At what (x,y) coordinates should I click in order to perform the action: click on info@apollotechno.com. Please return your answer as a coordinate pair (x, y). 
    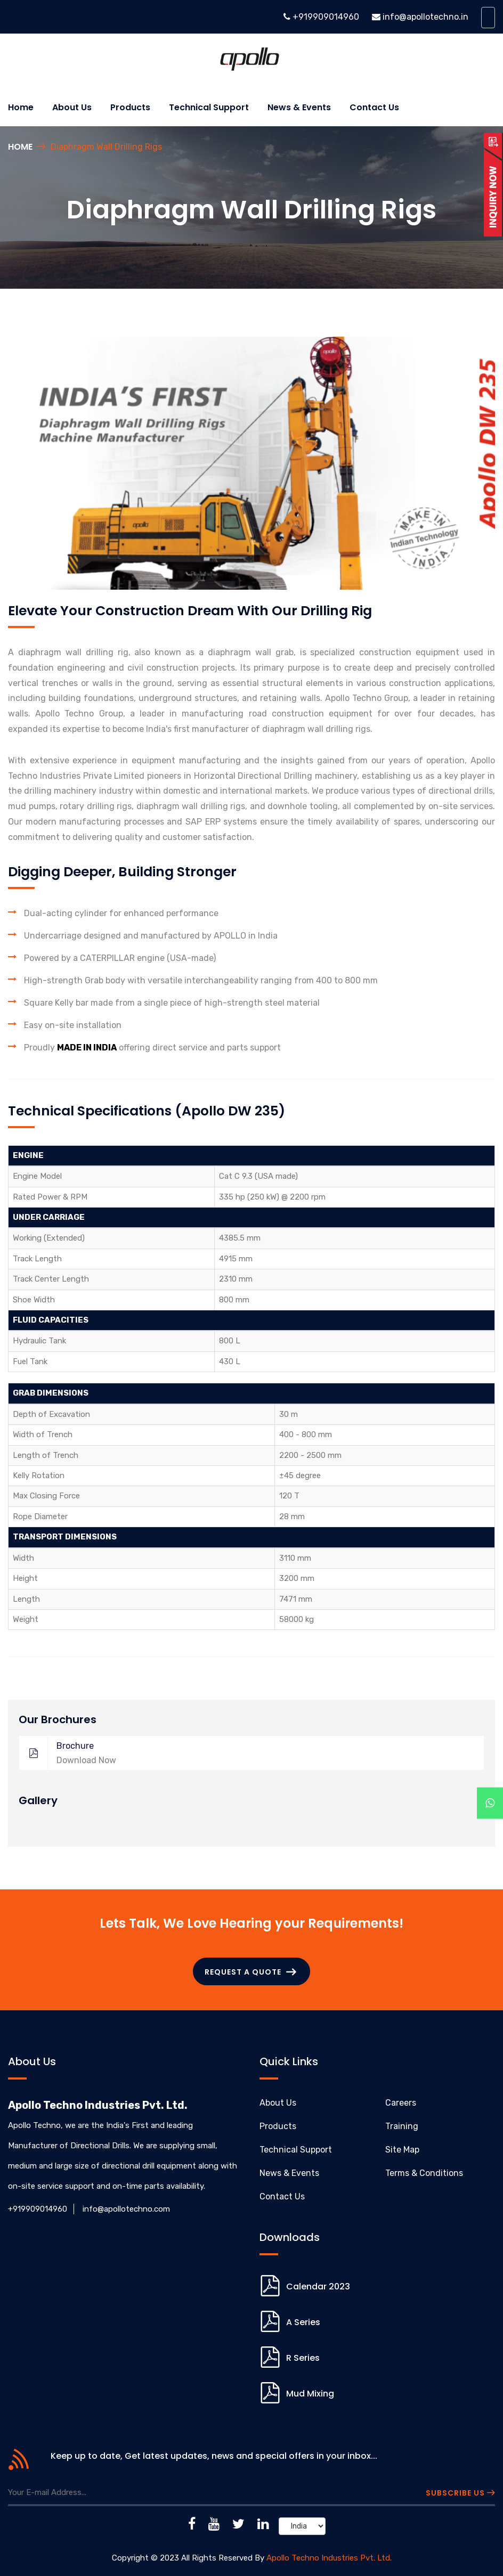
    Looking at the image, I should click on (126, 2209).